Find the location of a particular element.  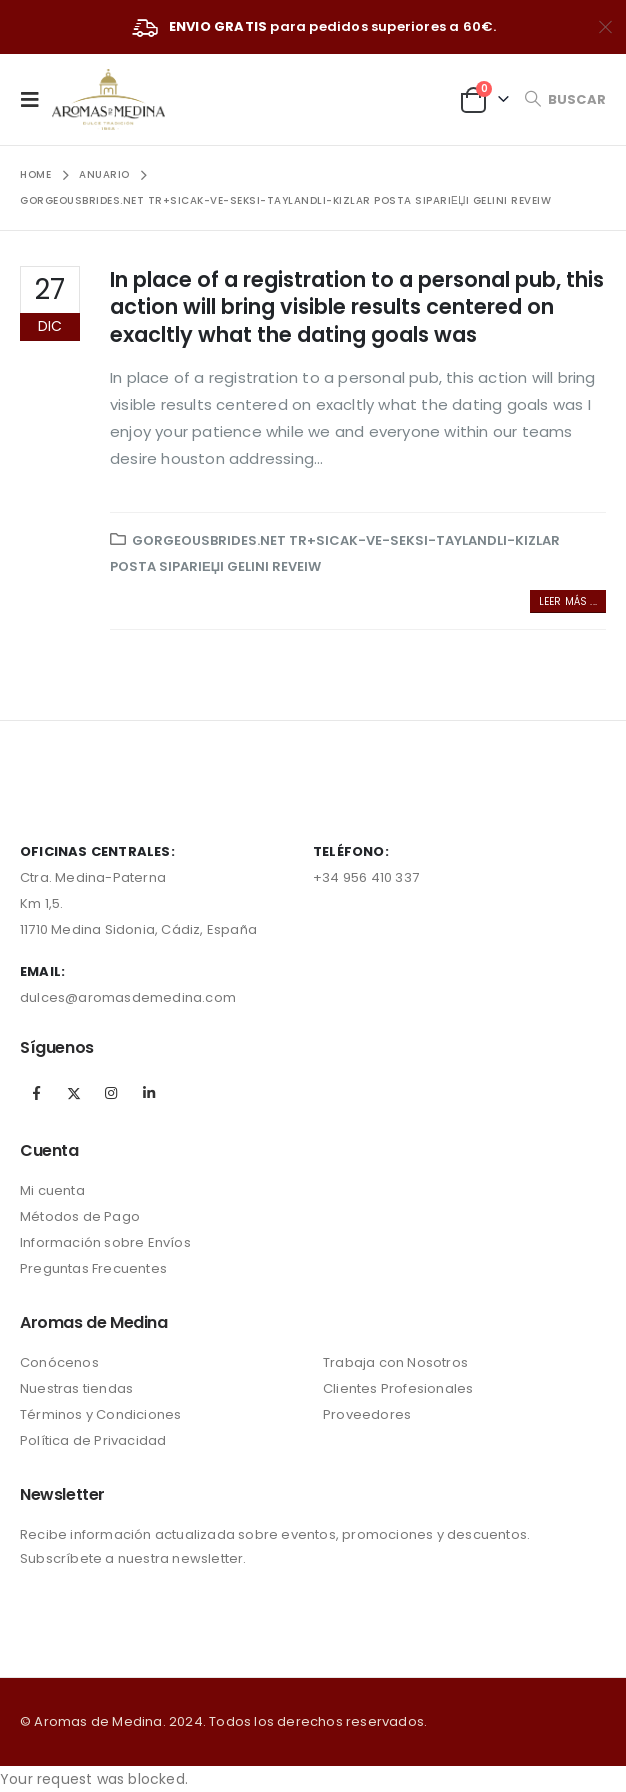

Términos y Condiciones is located at coordinates (100, 1414).